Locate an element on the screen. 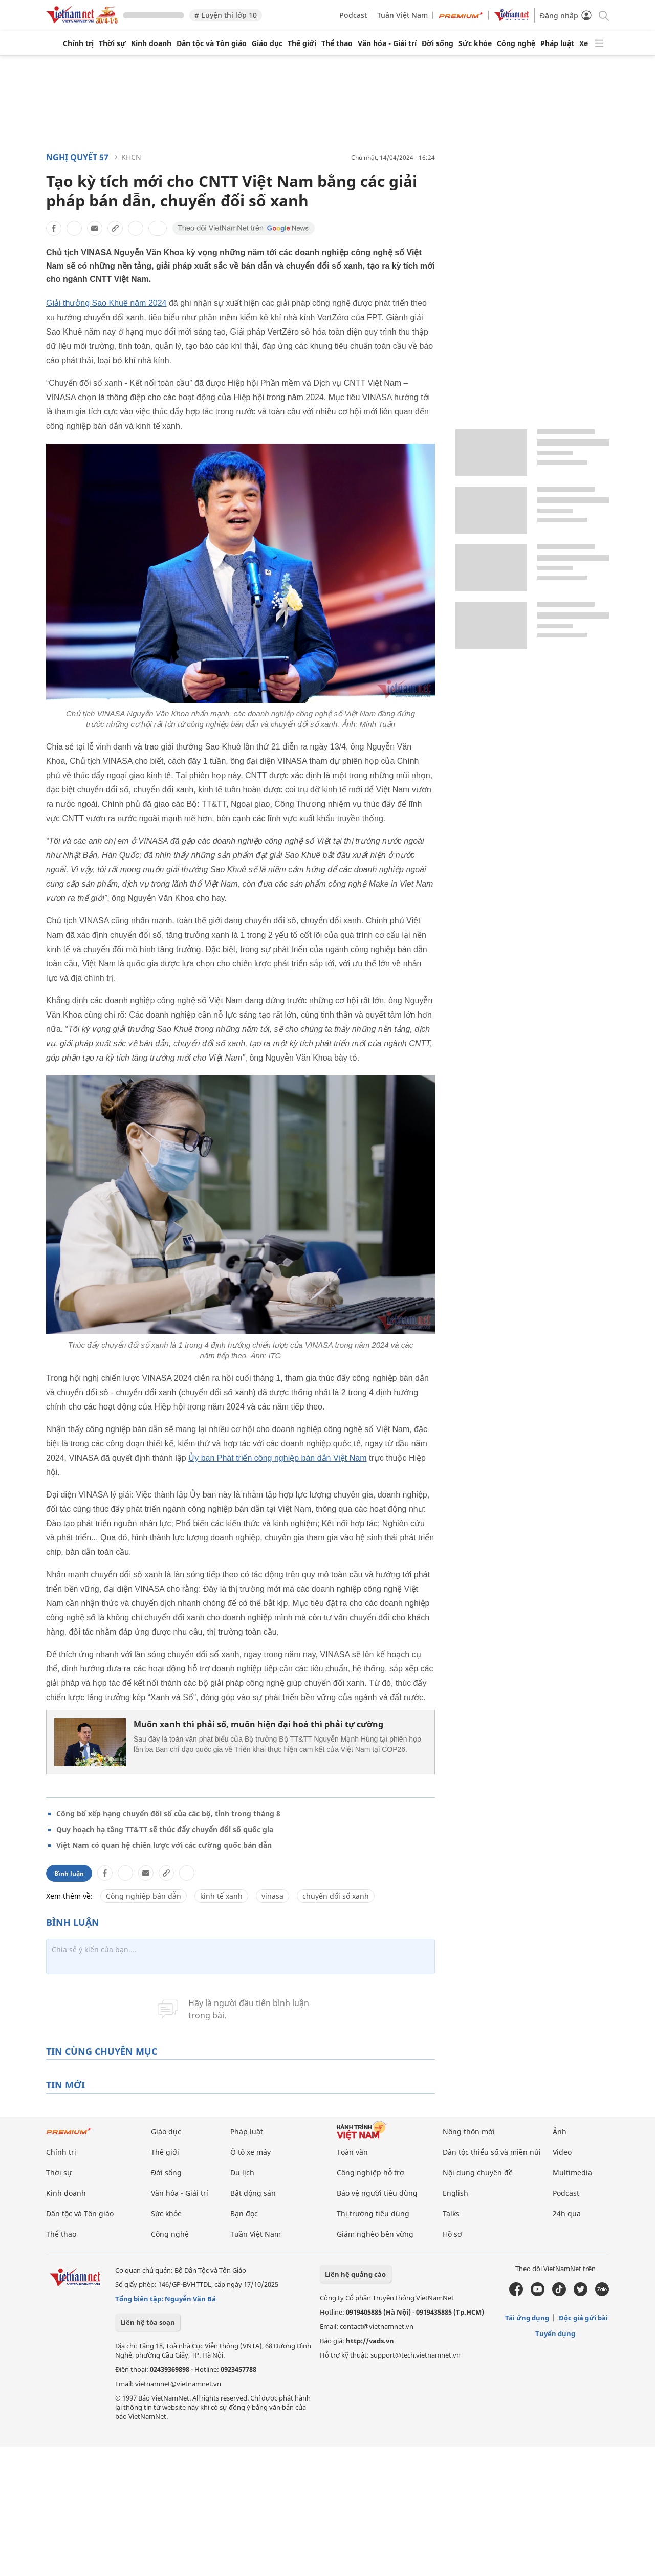 The image size is (655, 2576). Giáo dục is located at coordinates (267, 43).